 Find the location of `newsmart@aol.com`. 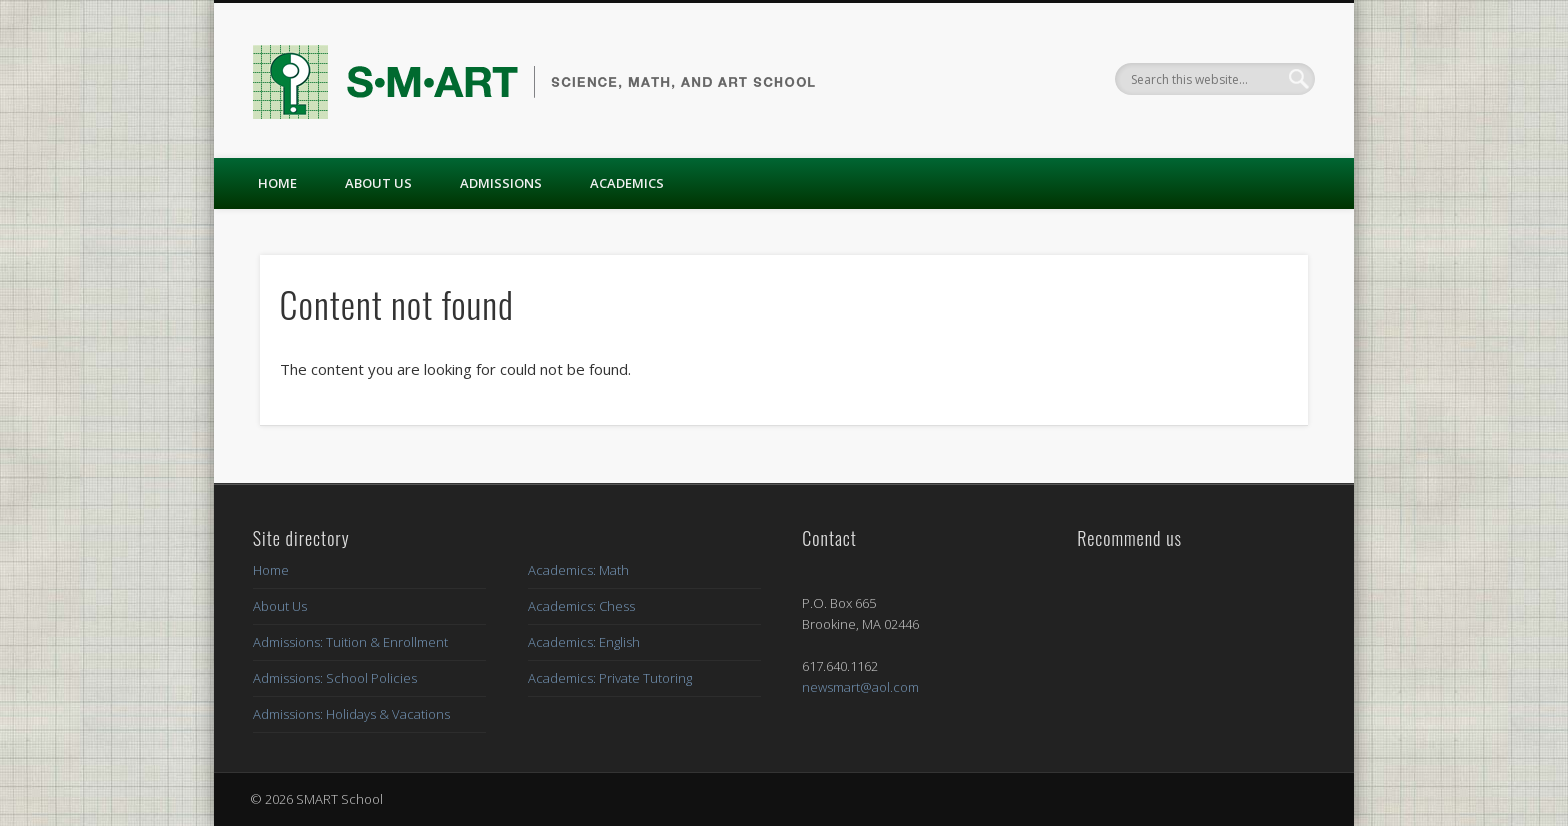

newsmart@aol.com is located at coordinates (860, 687).